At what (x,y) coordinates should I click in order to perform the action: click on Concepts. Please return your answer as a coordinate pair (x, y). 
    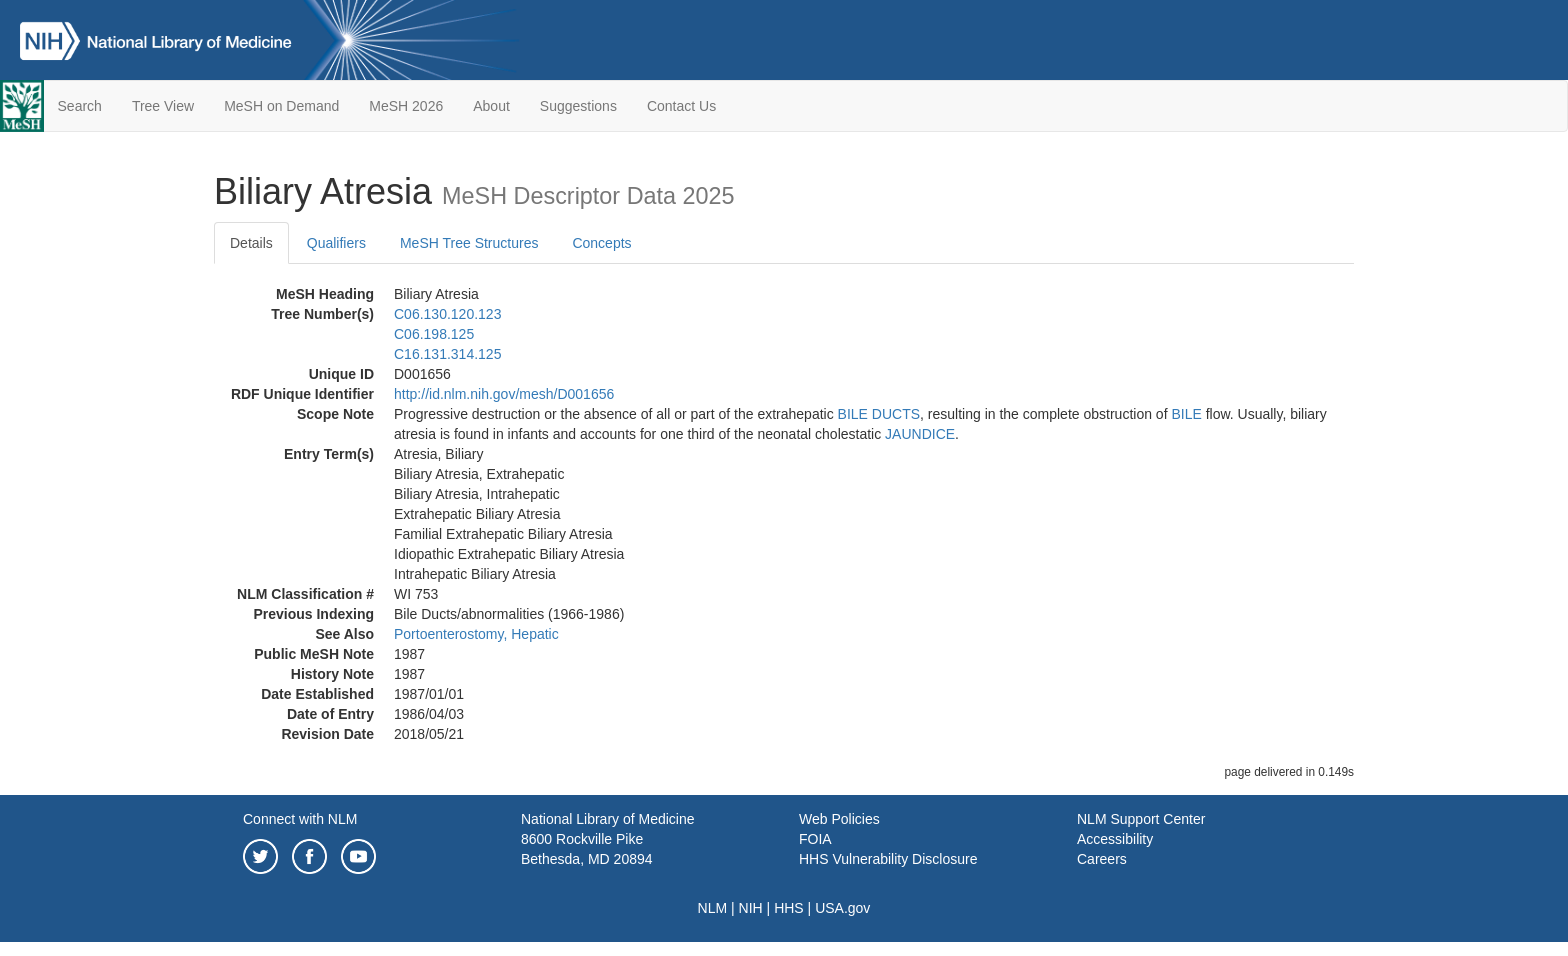
    Looking at the image, I should click on (601, 243).